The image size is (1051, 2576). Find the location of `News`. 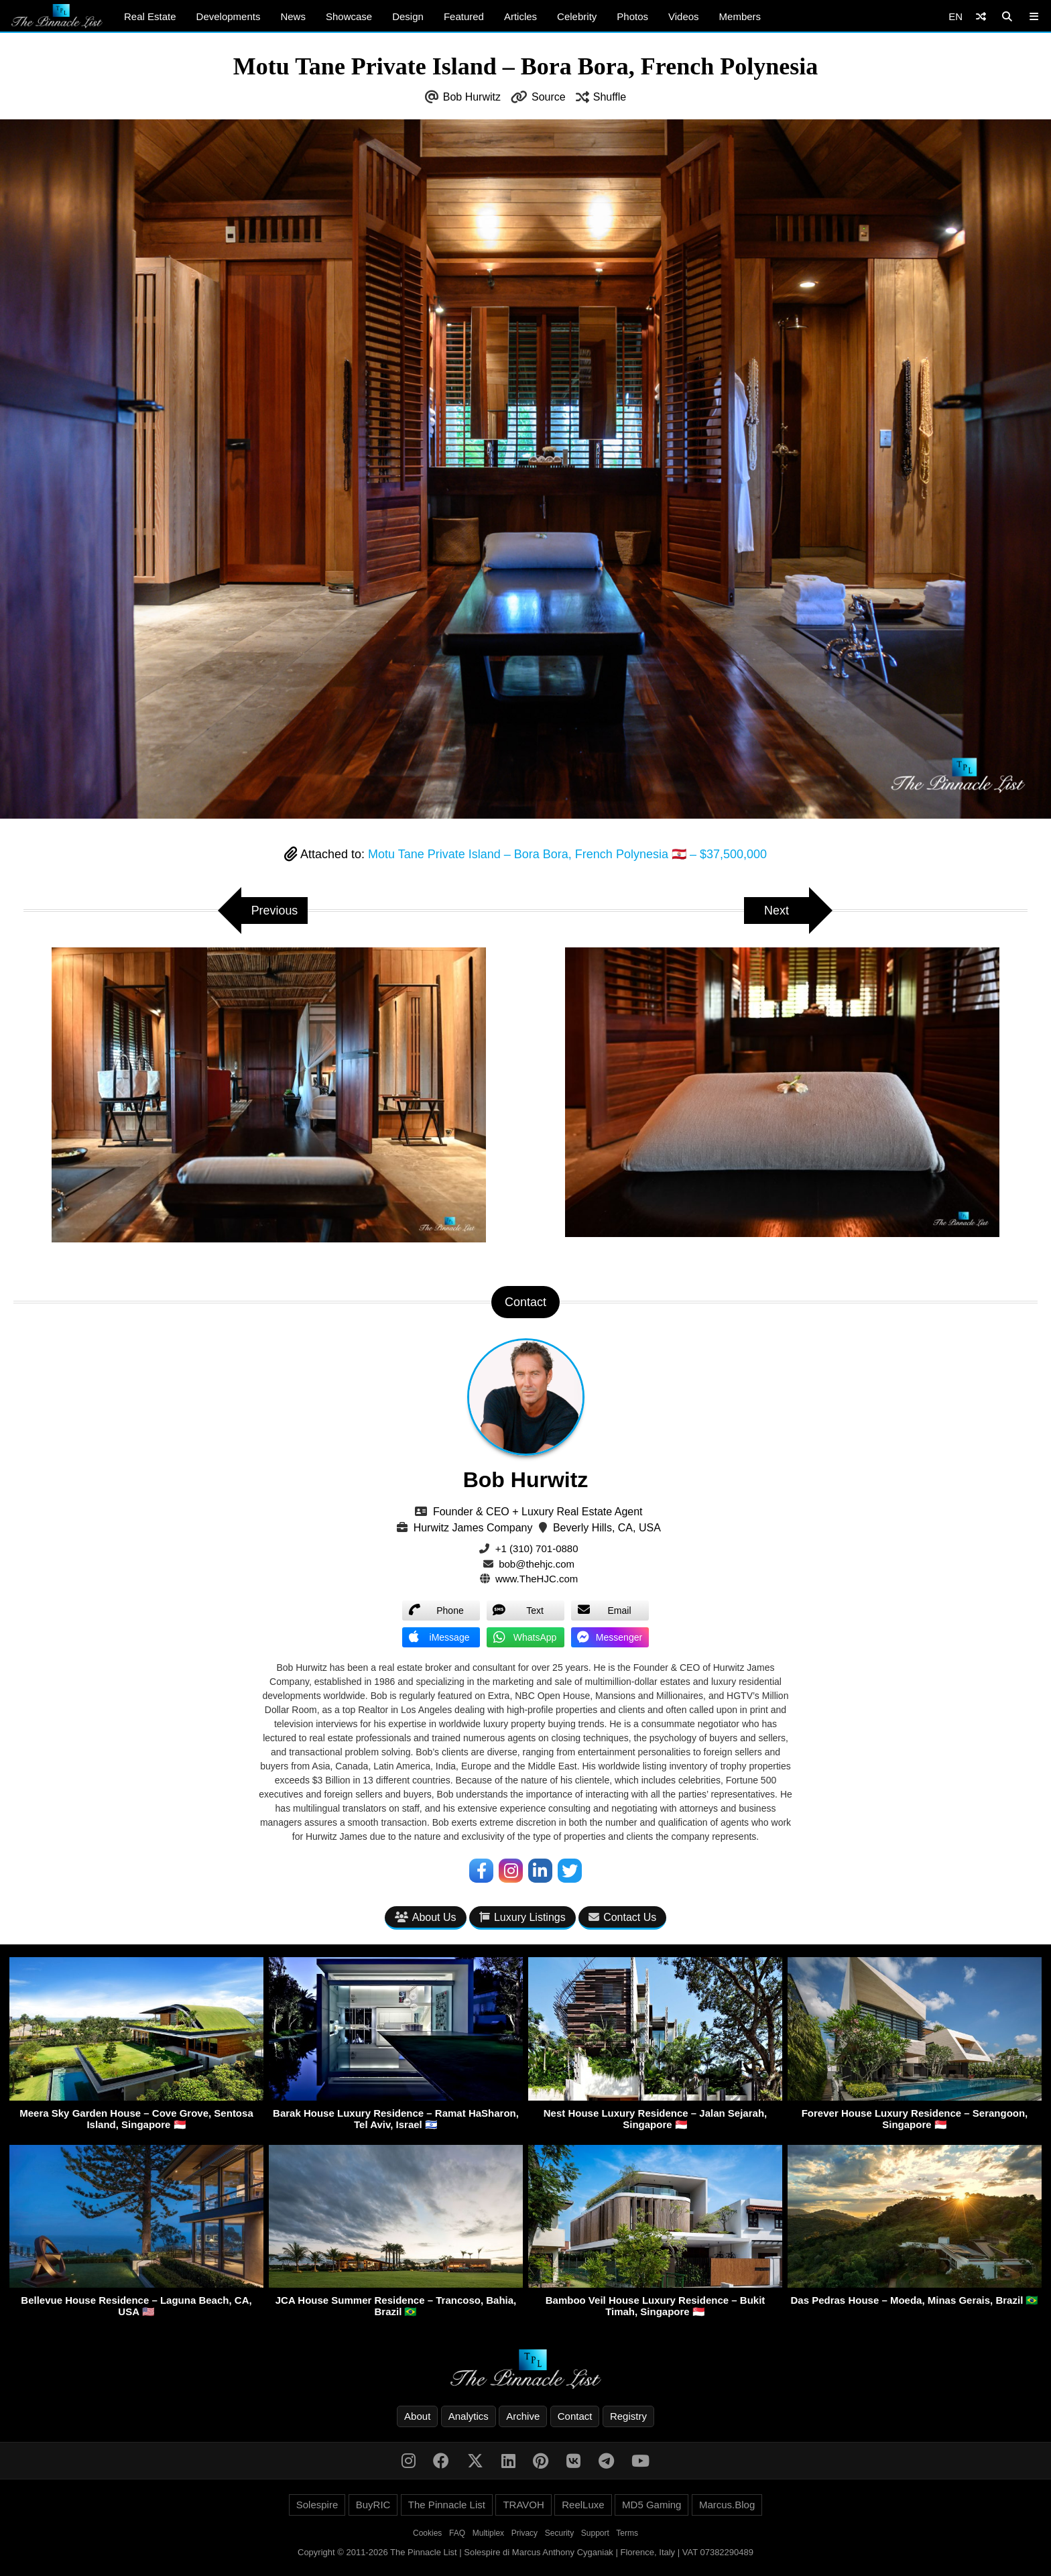

News is located at coordinates (293, 16).